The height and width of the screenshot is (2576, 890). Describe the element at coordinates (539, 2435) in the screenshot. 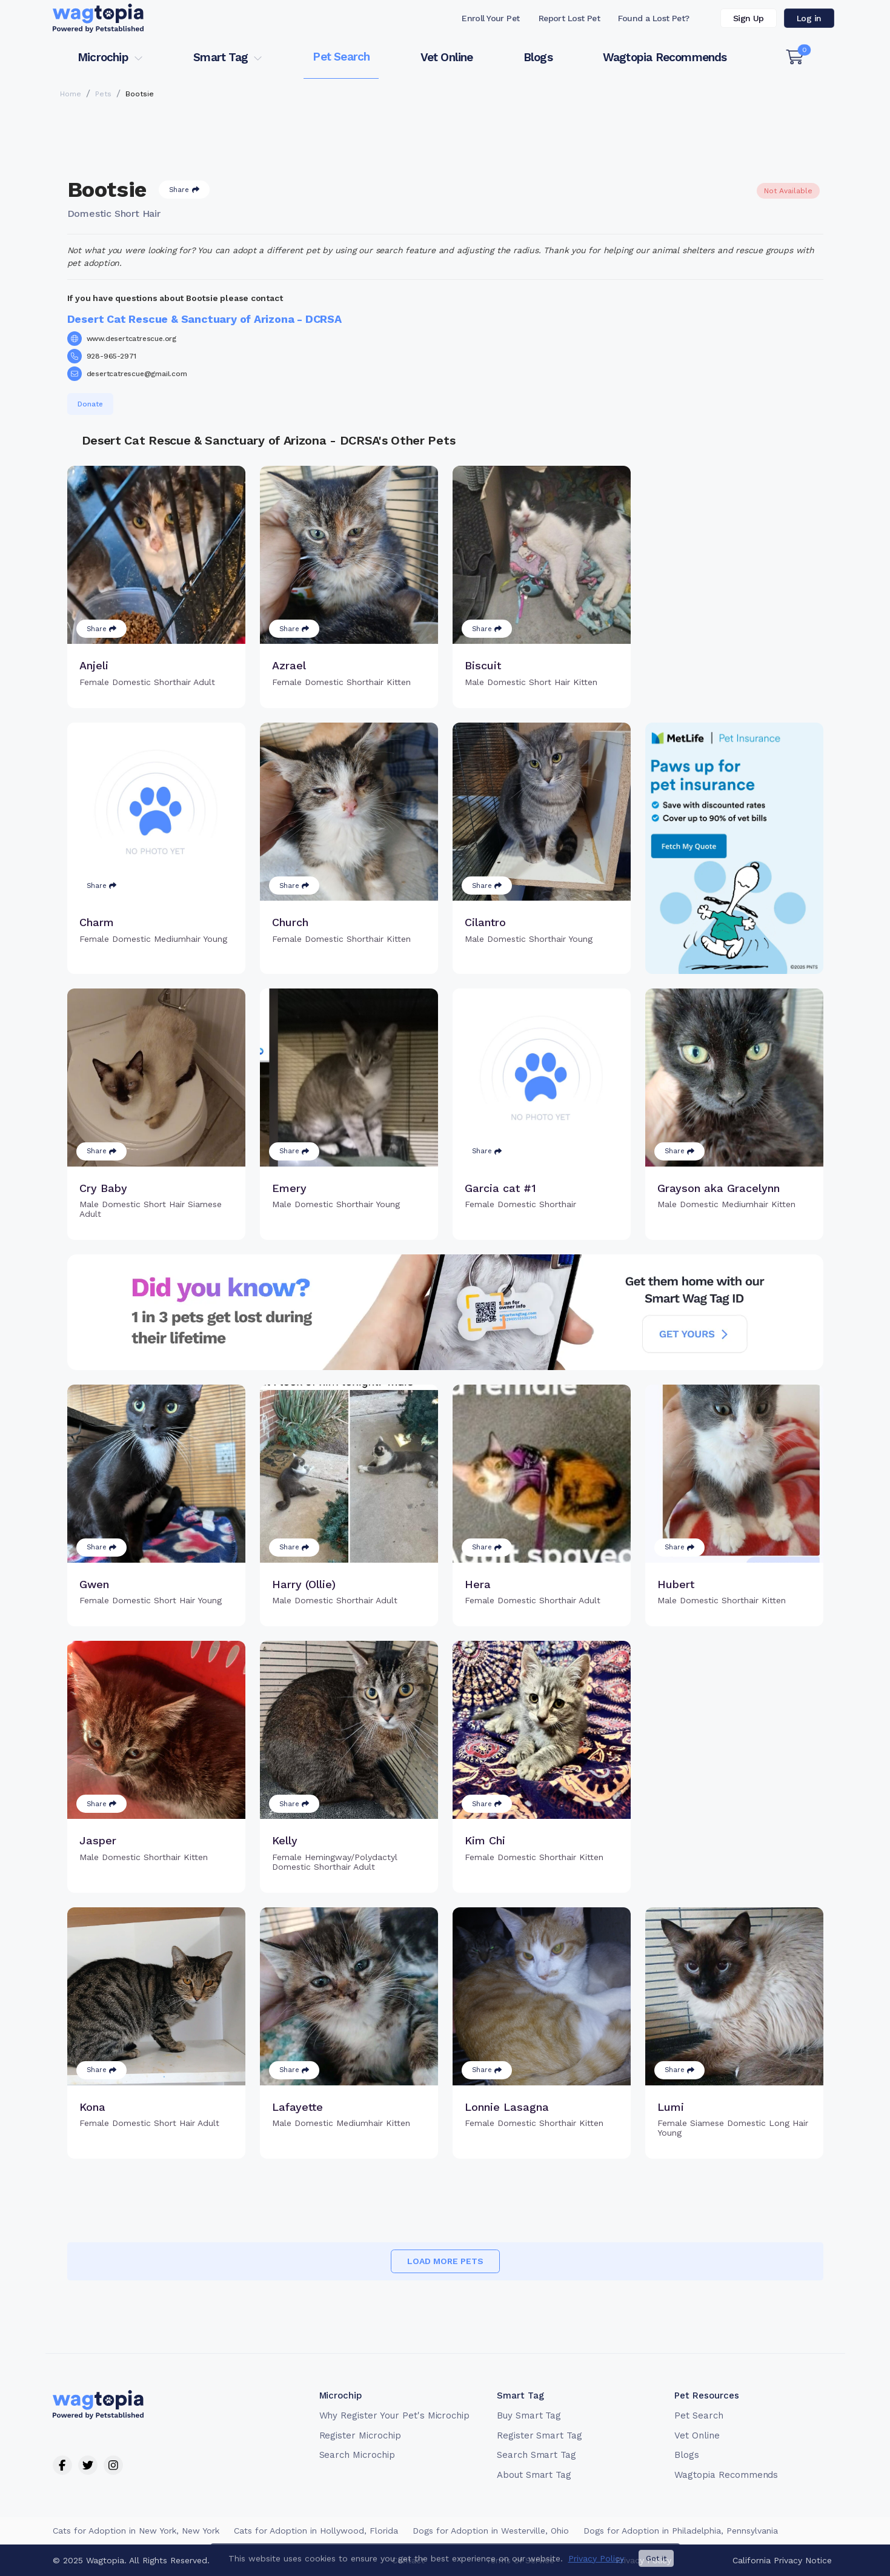

I see `Register Smart Tag` at that location.